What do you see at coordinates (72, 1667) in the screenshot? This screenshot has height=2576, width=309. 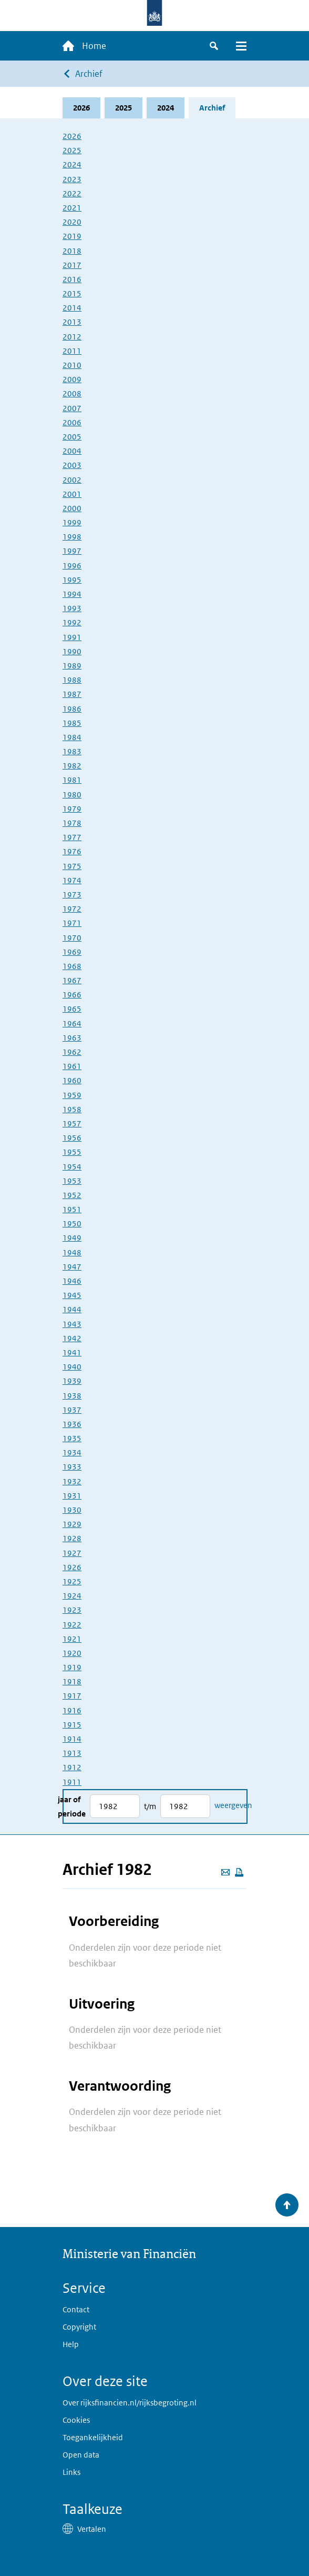 I see `1919` at bounding box center [72, 1667].